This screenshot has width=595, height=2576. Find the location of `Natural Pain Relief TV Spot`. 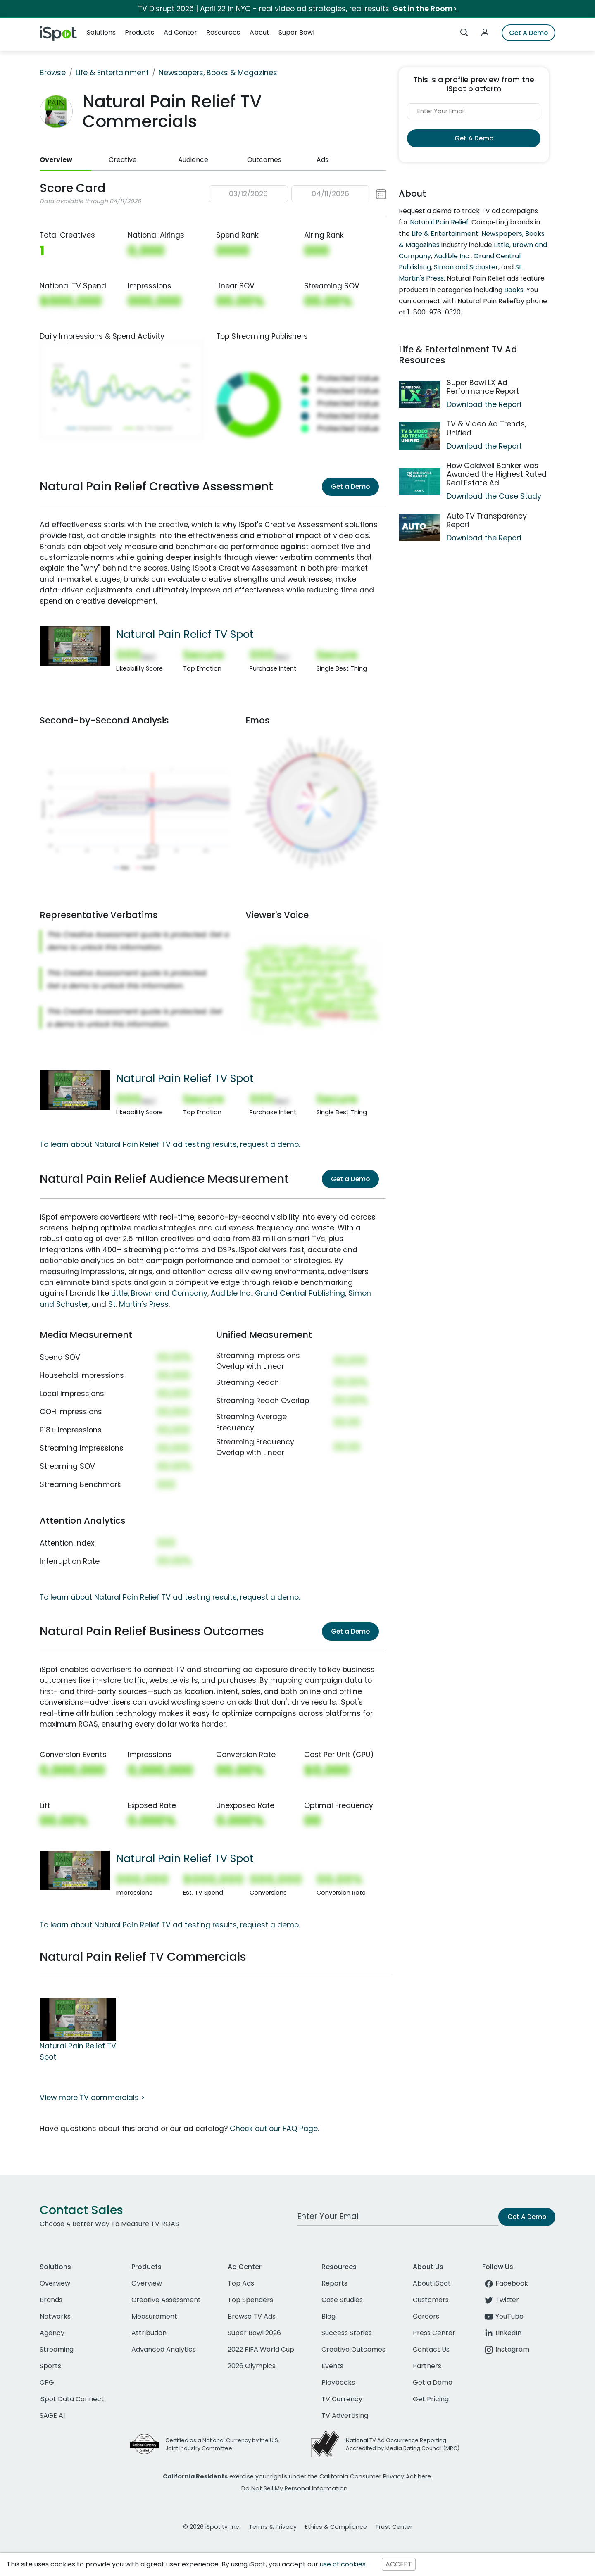

Natural Pain Relief TV Spot is located at coordinates (185, 634).